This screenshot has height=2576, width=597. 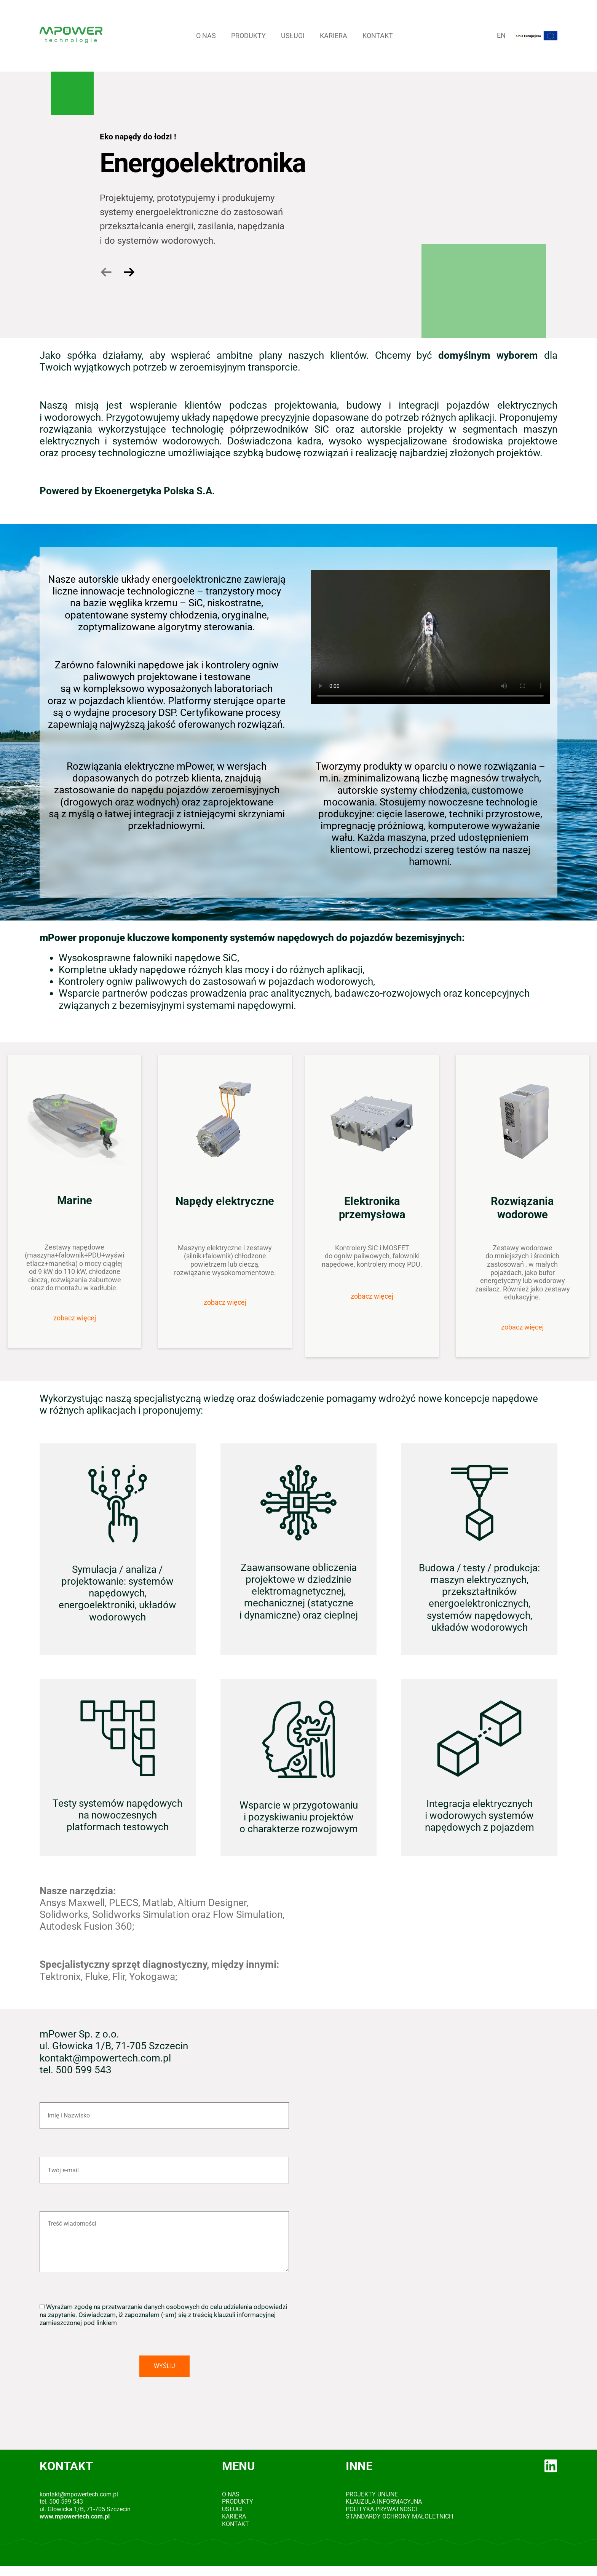 I want to click on Integracja elektrycznych i wodorowych systemów napędowych z pojazdem, so click(x=479, y=1815).